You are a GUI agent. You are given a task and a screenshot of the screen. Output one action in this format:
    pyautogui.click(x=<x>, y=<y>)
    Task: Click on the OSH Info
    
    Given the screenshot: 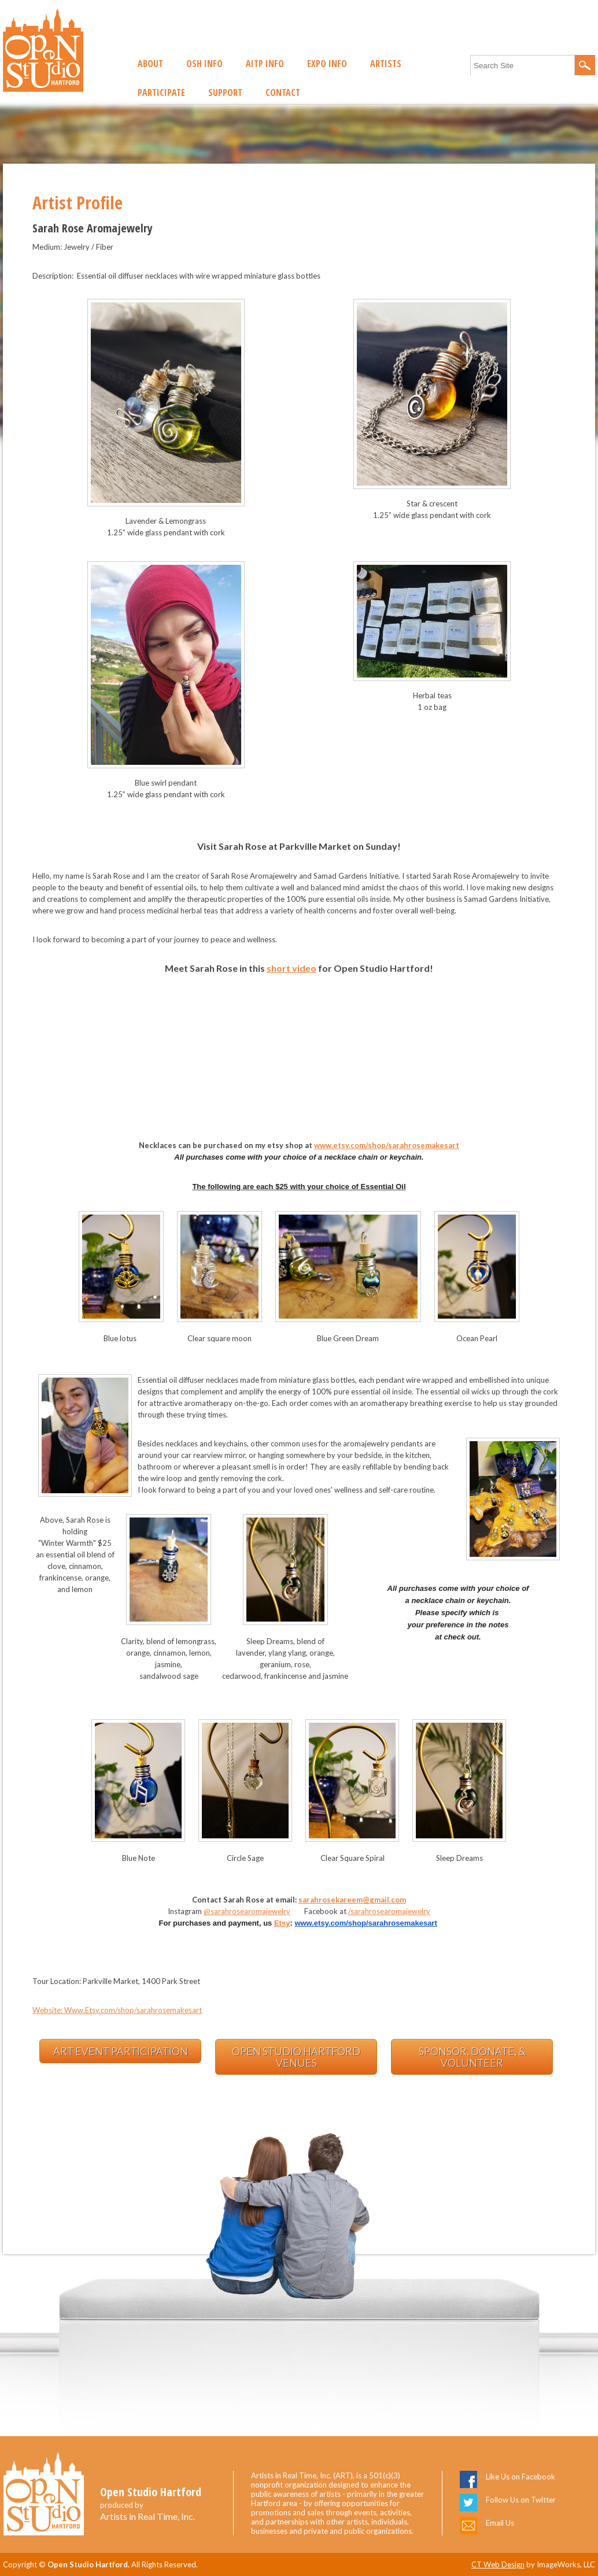 What is the action you would take?
    pyautogui.click(x=204, y=63)
    